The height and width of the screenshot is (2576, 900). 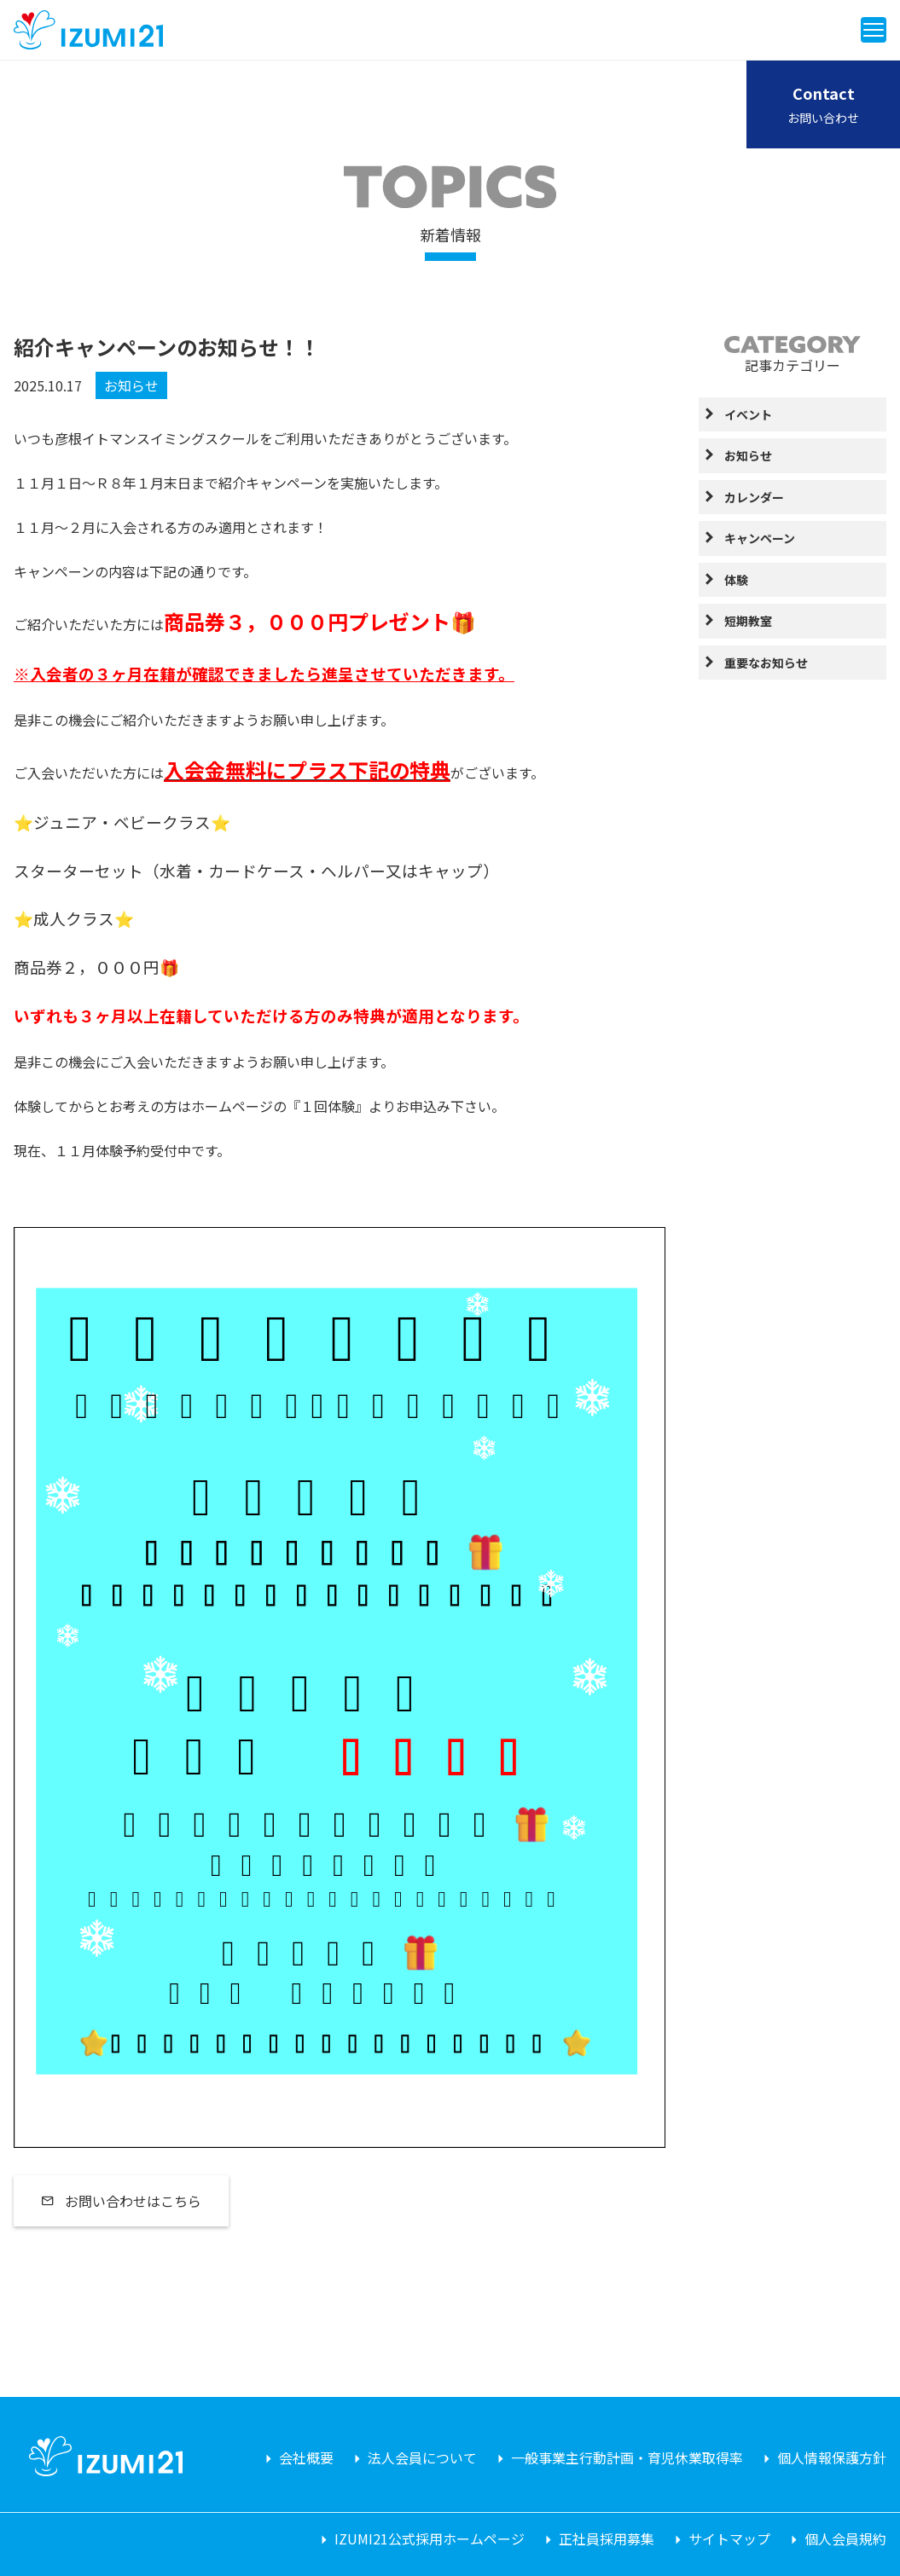 What do you see at coordinates (748, 620) in the screenshot?
I see `短期教室` at bounding box center [748, 620].